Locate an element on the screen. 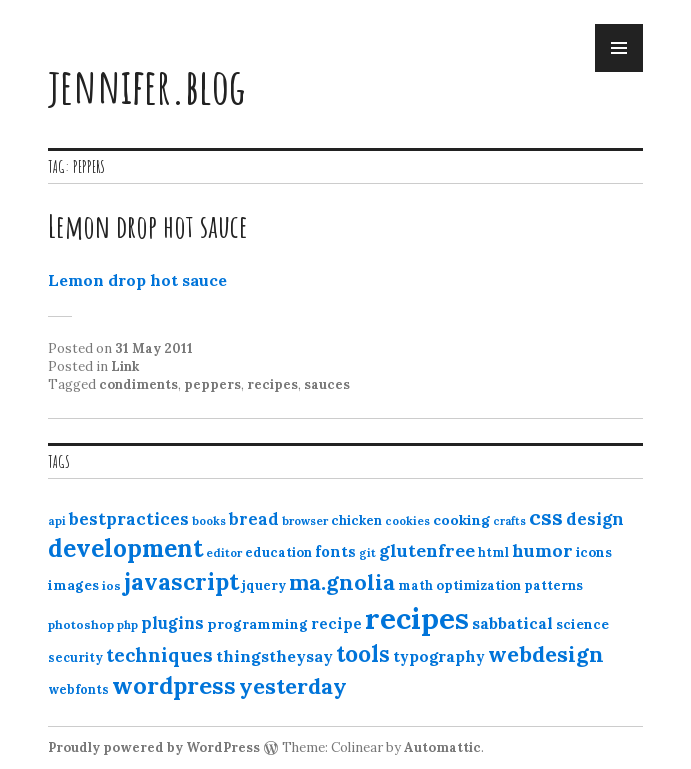 The height and width of the screenshot is (769, 691). editor [editor (10 items)] is located at coordinates (224, 553).